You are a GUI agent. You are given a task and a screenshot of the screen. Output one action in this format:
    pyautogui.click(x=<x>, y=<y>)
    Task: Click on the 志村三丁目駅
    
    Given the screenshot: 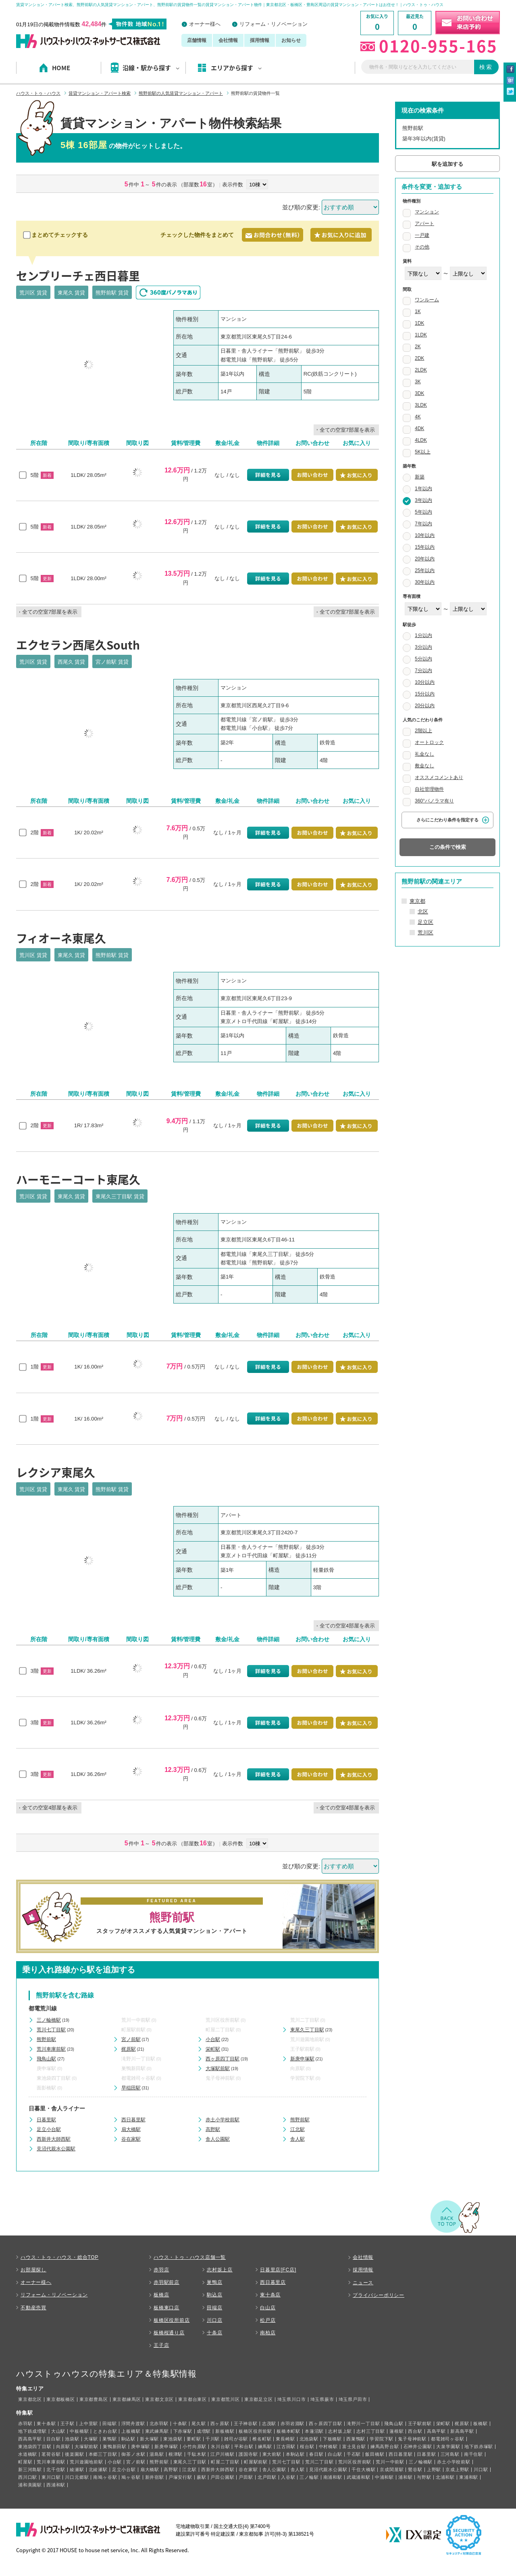 What is the action you would take?
    pyautogui.click(x=370, y=2431)
    